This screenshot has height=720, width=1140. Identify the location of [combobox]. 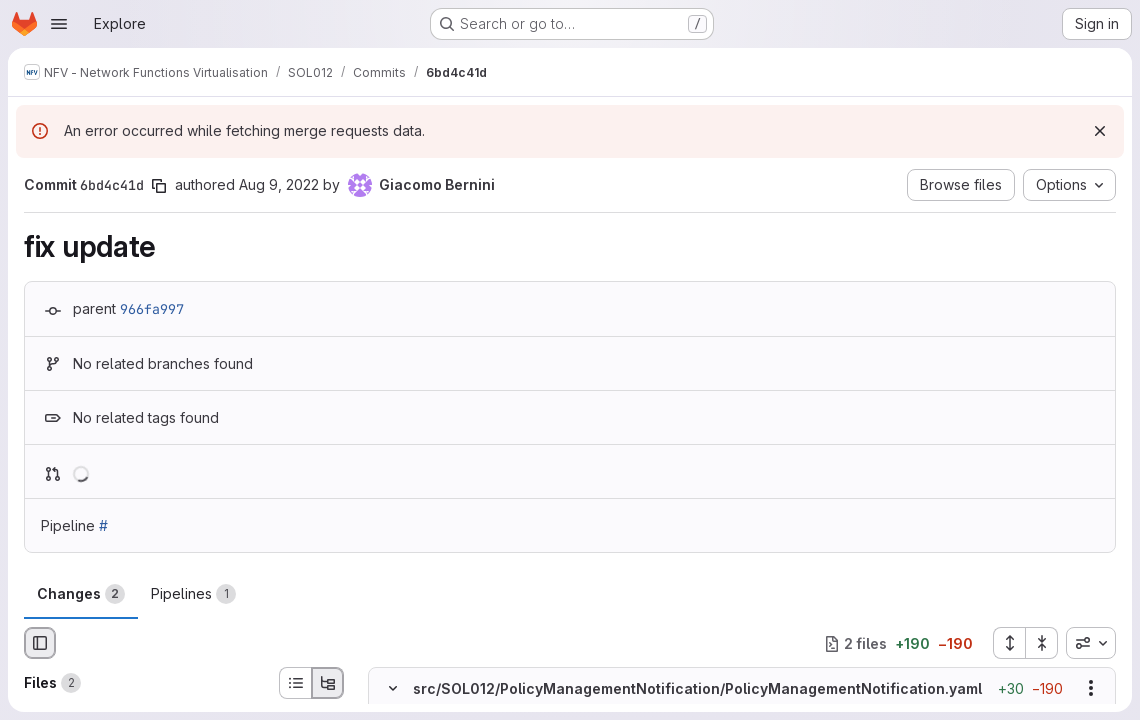
(1091, 643).